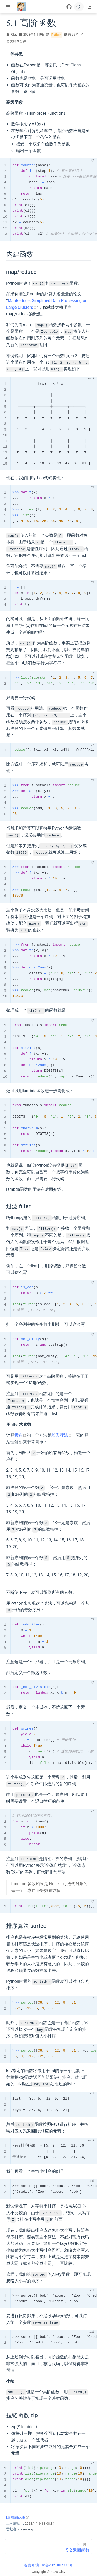  Describe the element at coordinates (79, 6) in the screenshot. I see `[搜索]` at that location.